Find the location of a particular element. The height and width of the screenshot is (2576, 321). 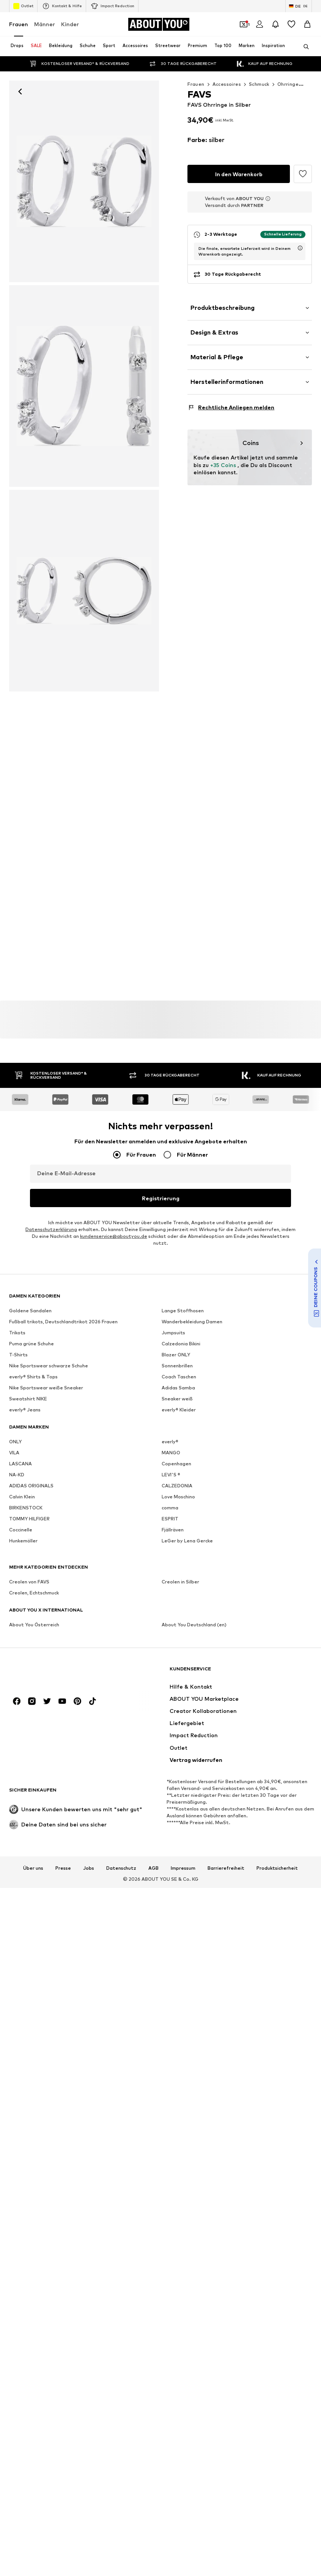

[Suchleiste öffnen] is located at coordinates (303, 46).